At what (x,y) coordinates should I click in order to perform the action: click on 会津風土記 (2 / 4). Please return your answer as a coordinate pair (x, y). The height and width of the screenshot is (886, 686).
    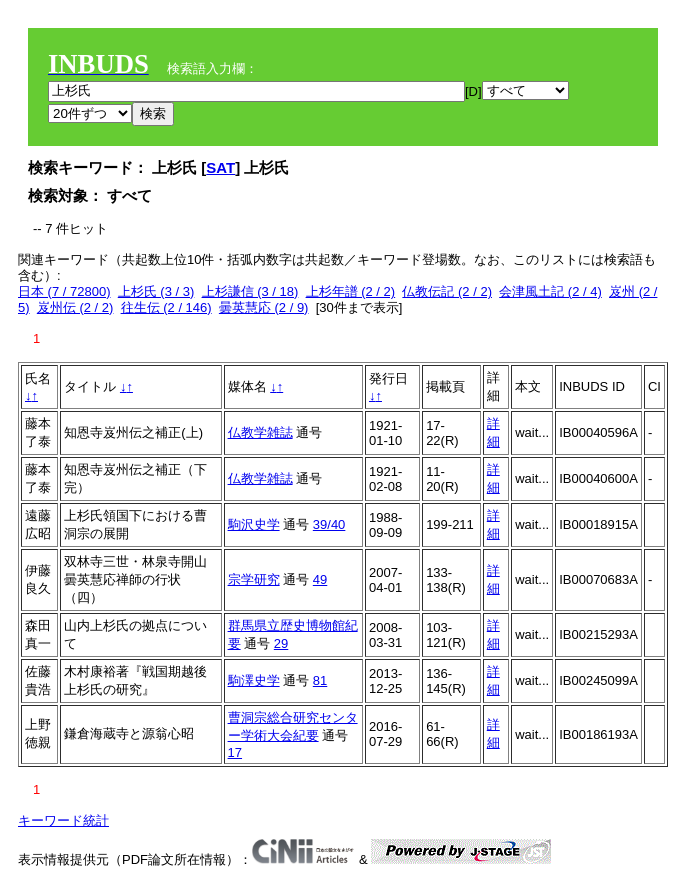
    Looking at the image, I should click on (550, 291).